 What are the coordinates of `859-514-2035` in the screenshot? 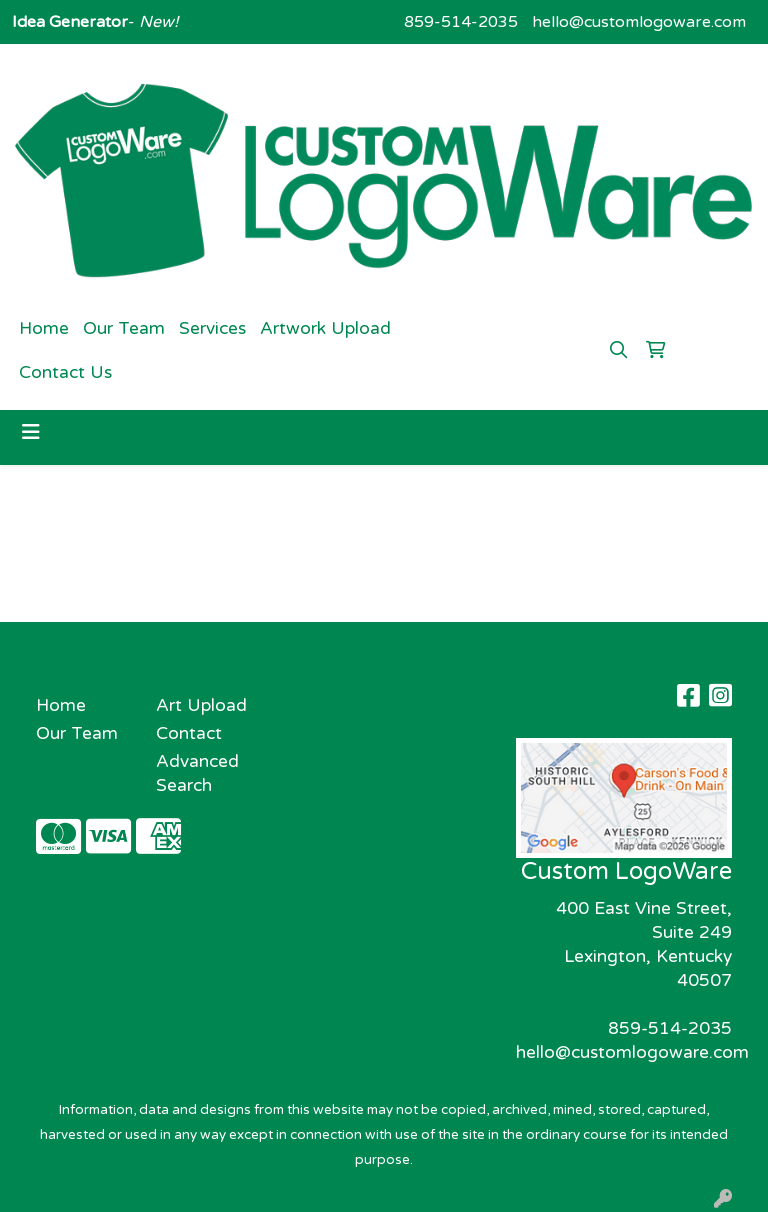 It's located at (461, 22).